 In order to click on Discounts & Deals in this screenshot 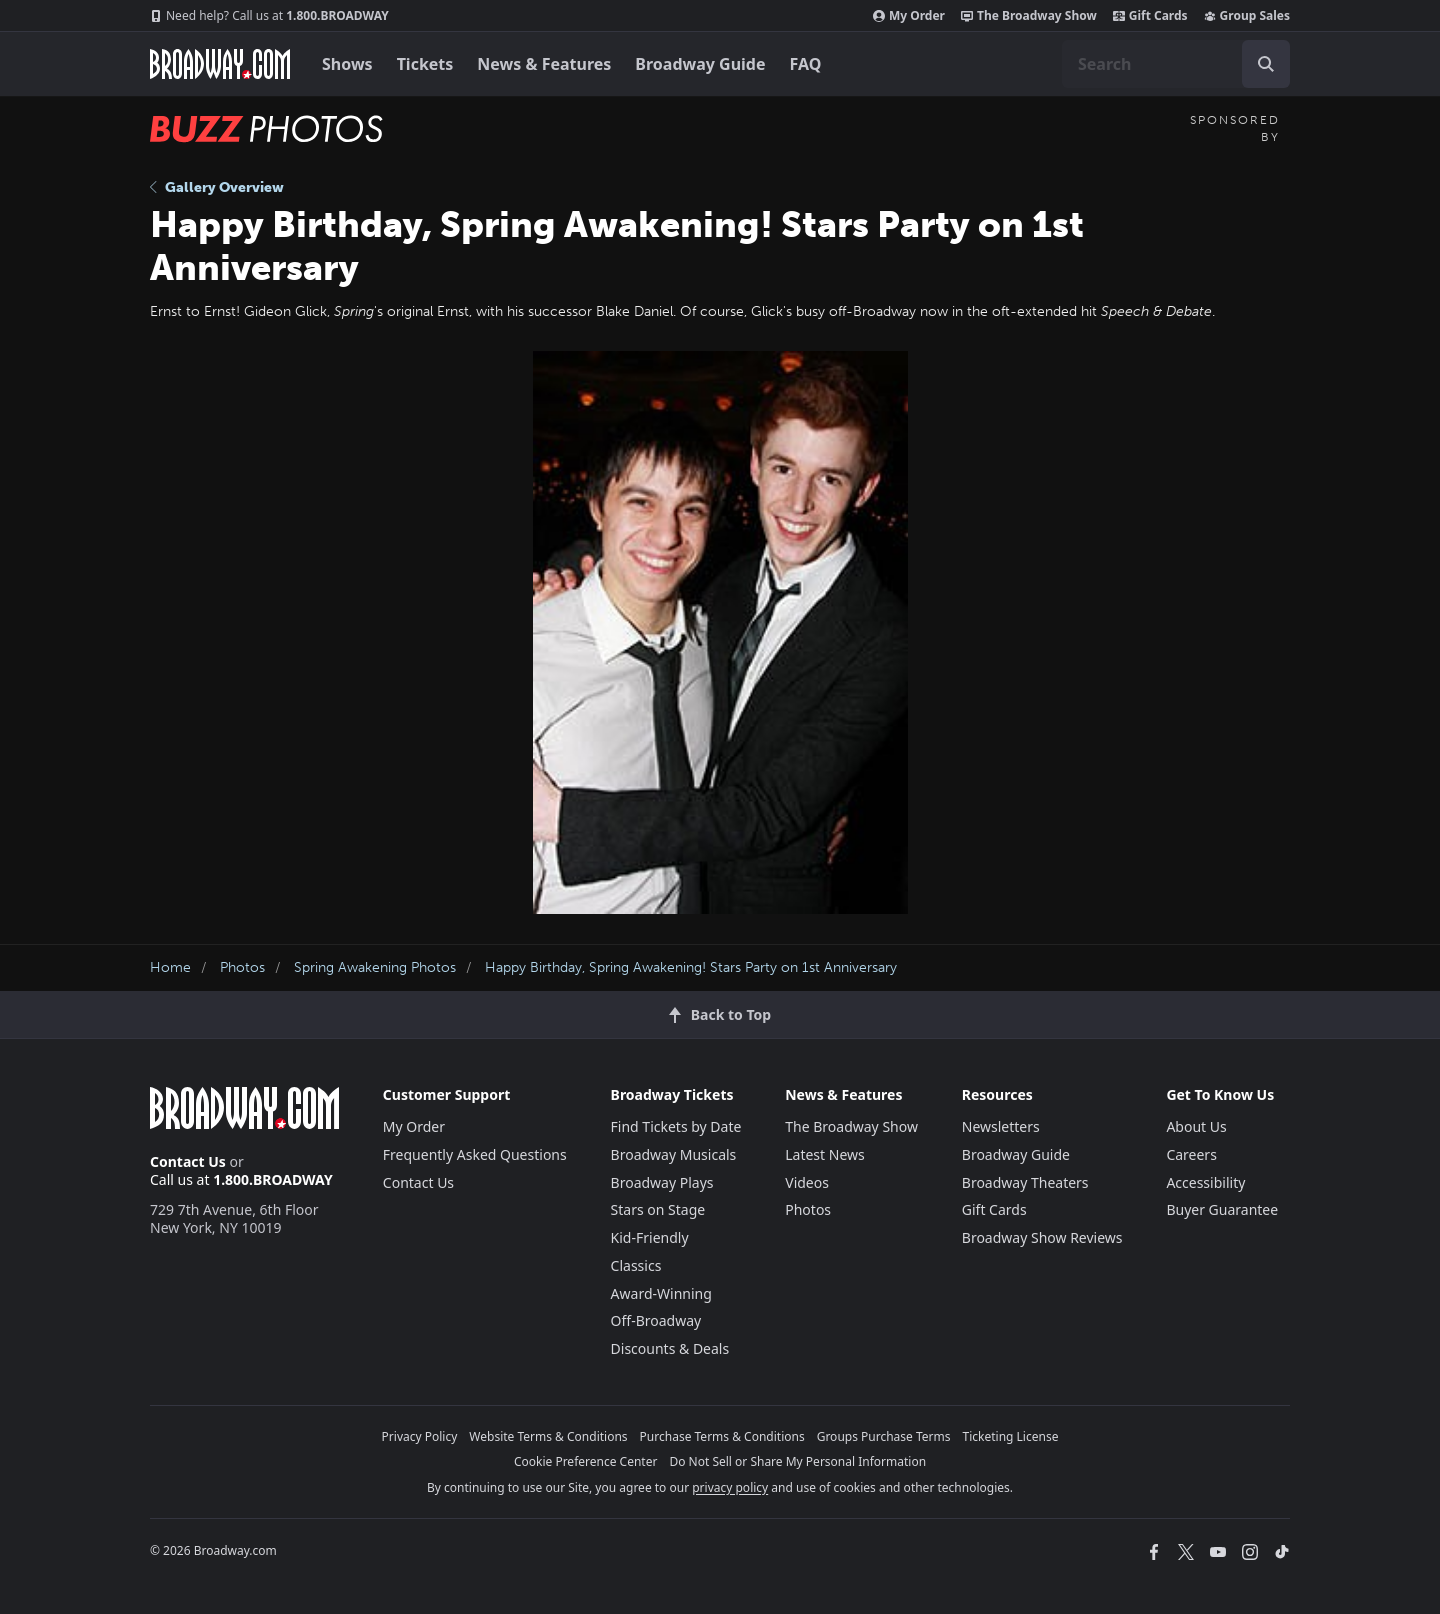, I will do `click(670, 1348)`.